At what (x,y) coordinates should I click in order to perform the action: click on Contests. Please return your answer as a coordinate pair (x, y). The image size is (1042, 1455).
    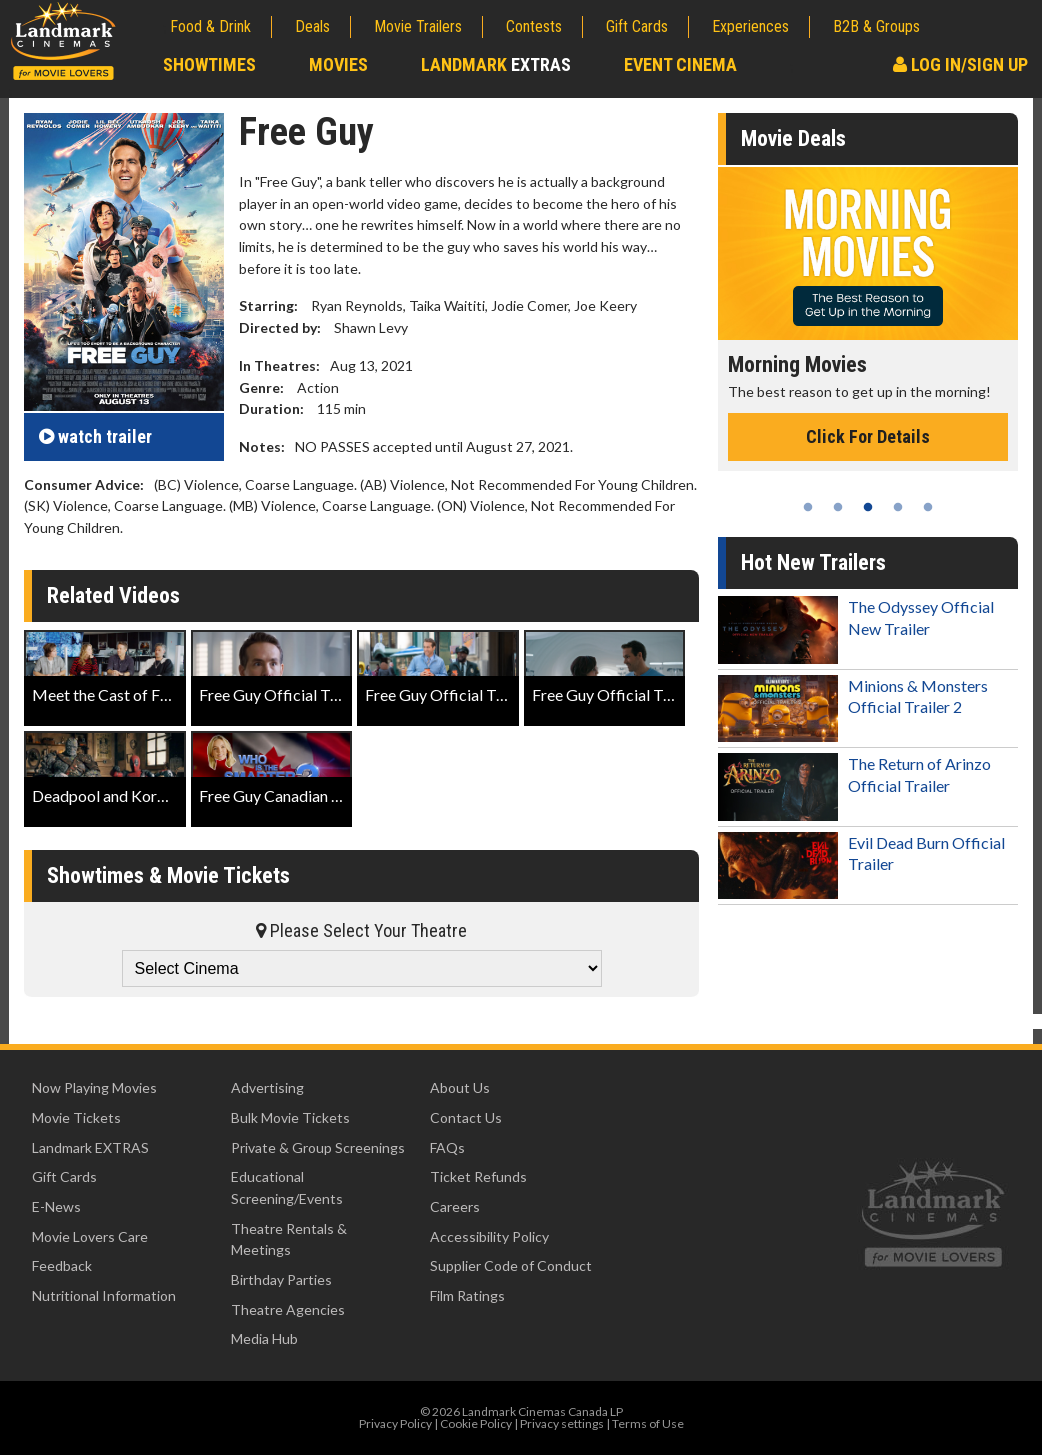
    Looking at the image, I should click on (534, 26).